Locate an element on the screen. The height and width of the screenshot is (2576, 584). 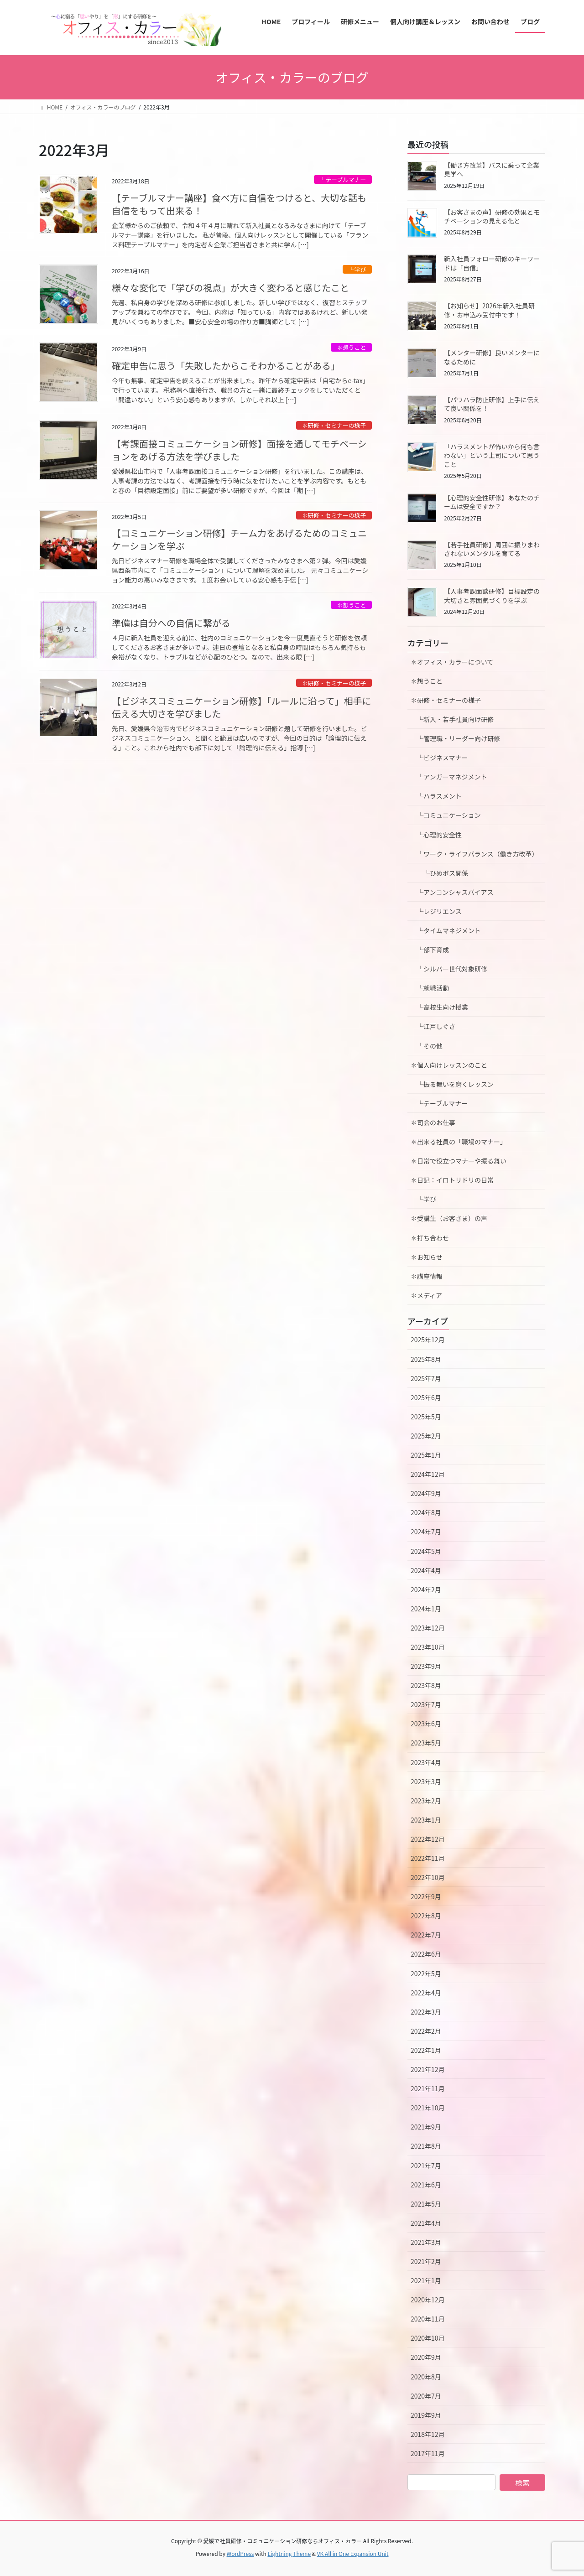
2022年7月 is located at coordinates (426, 1934).